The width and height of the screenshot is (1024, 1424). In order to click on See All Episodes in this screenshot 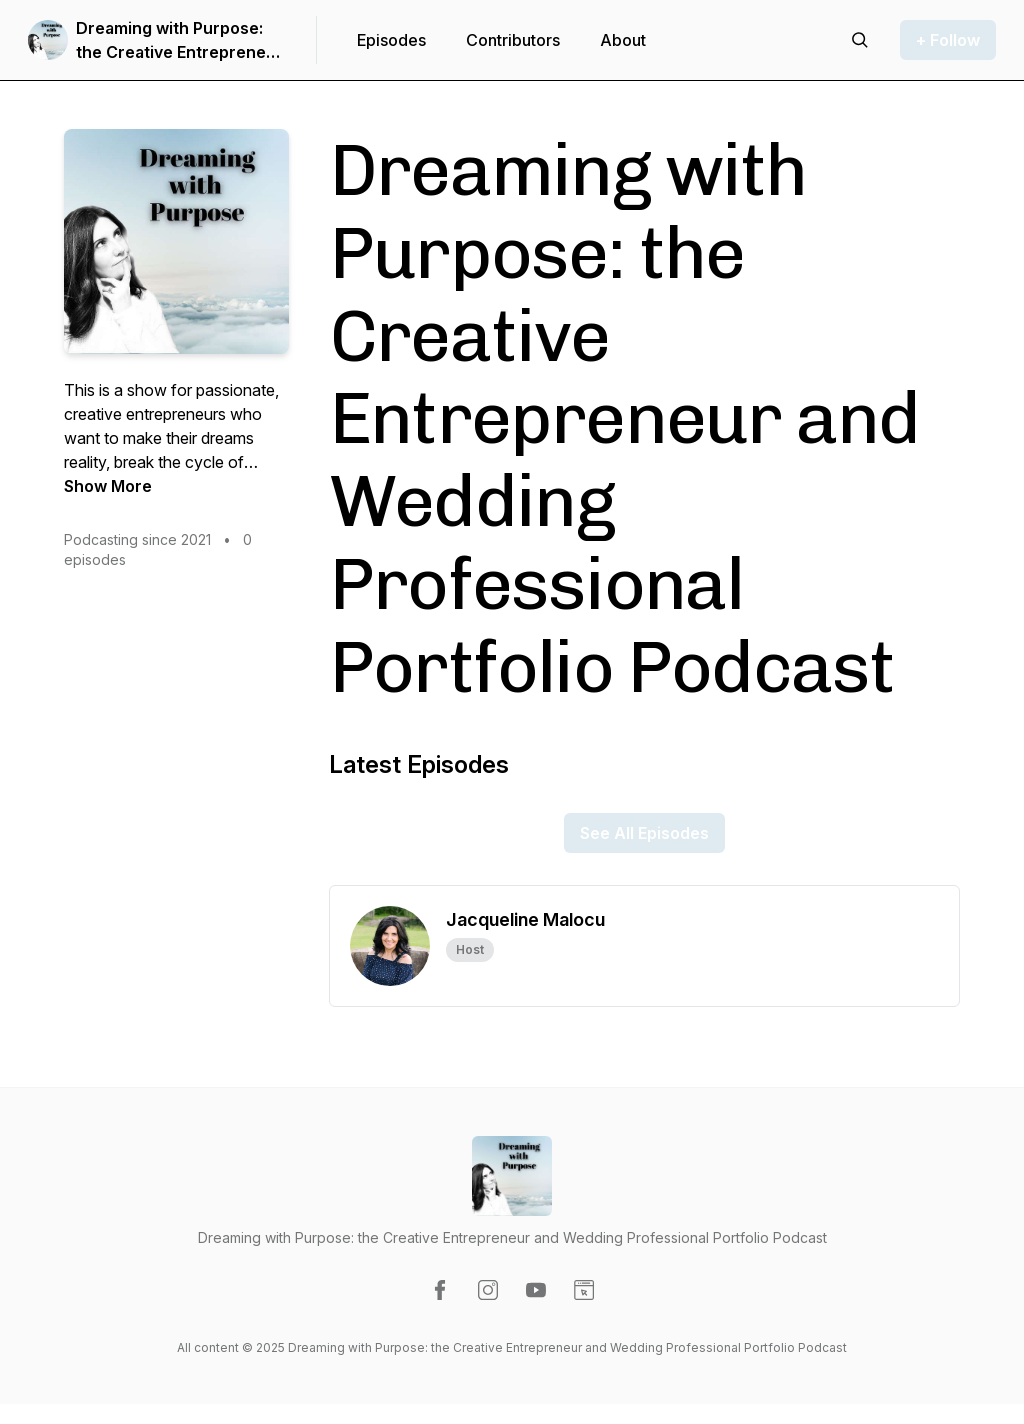, I will do `click(644, 833)`.